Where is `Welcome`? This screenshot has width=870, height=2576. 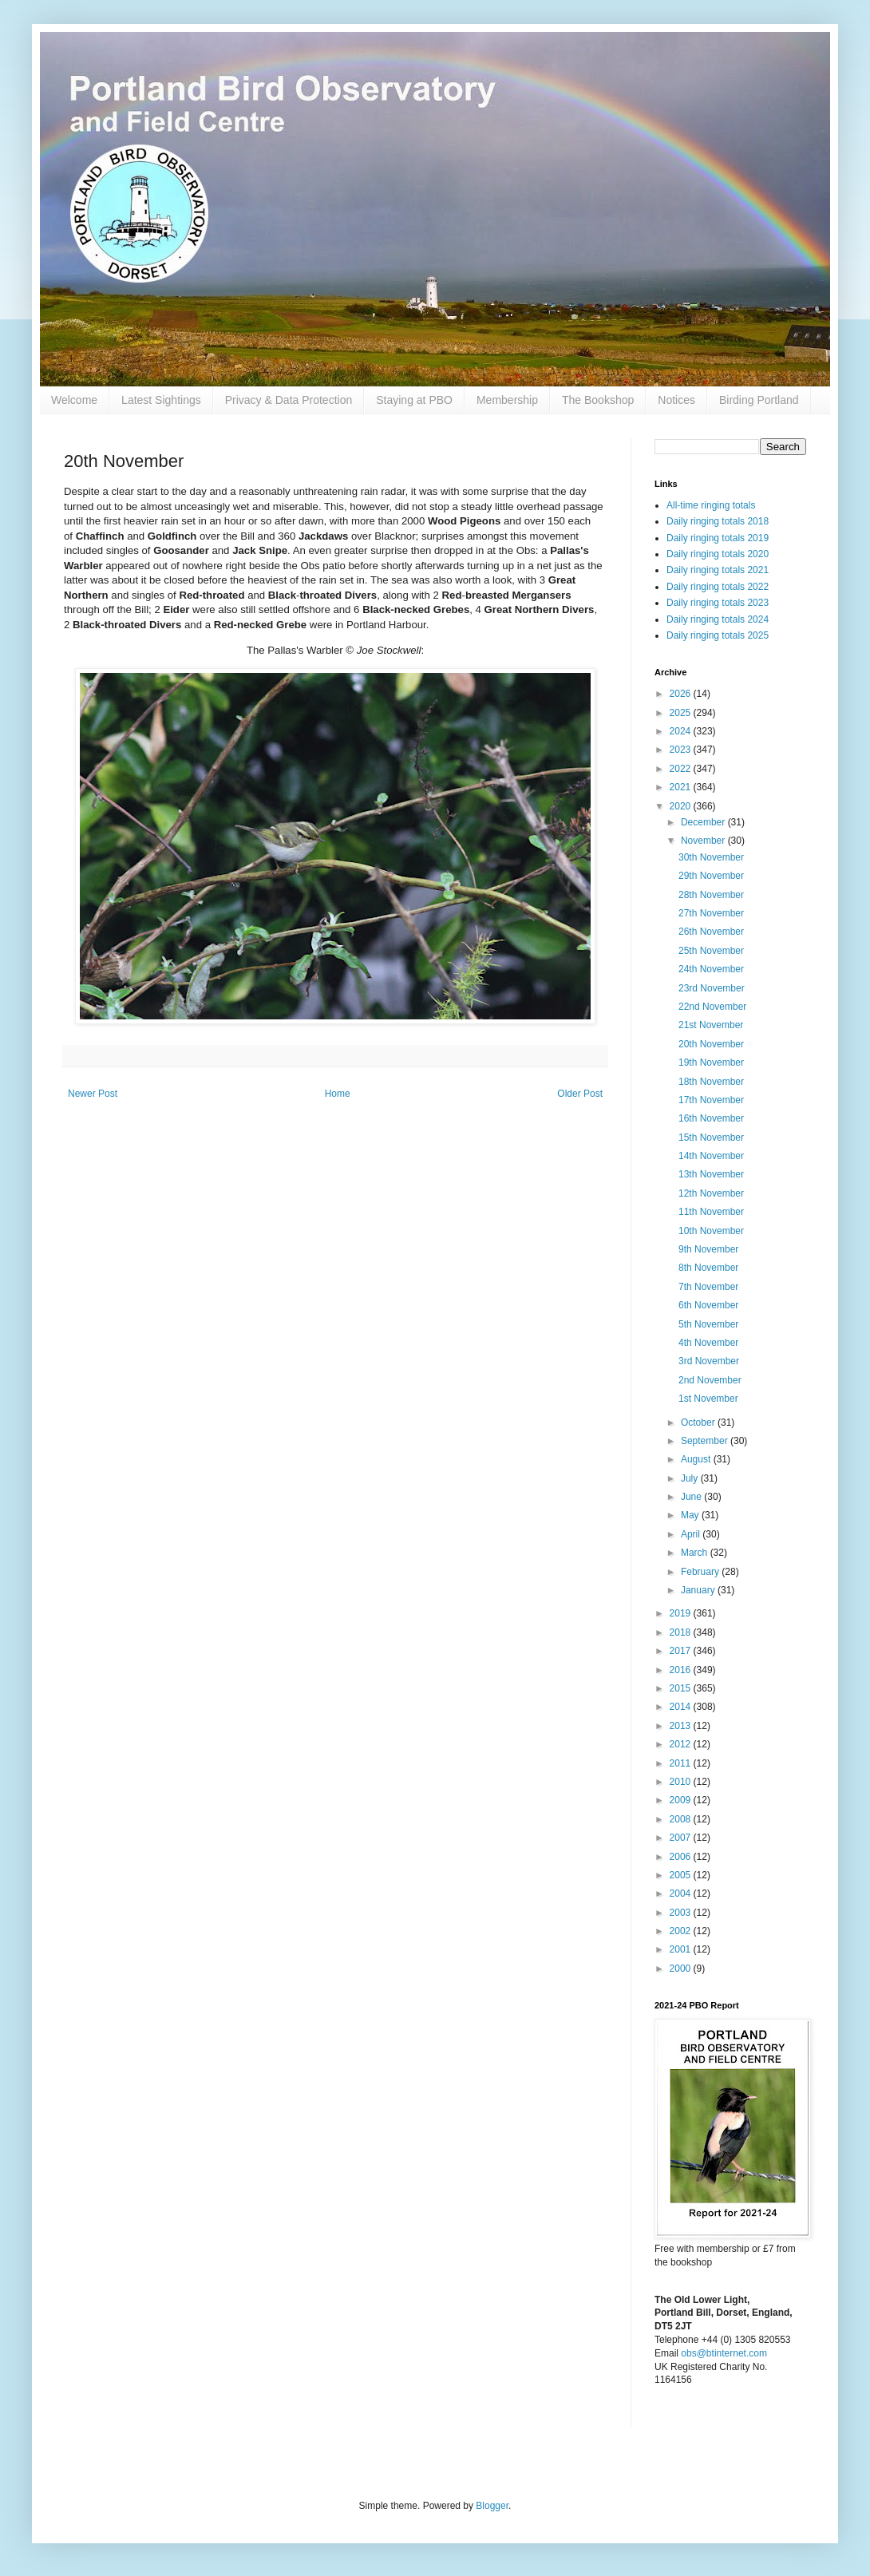
Welcome is located at coordinates (74, 400).